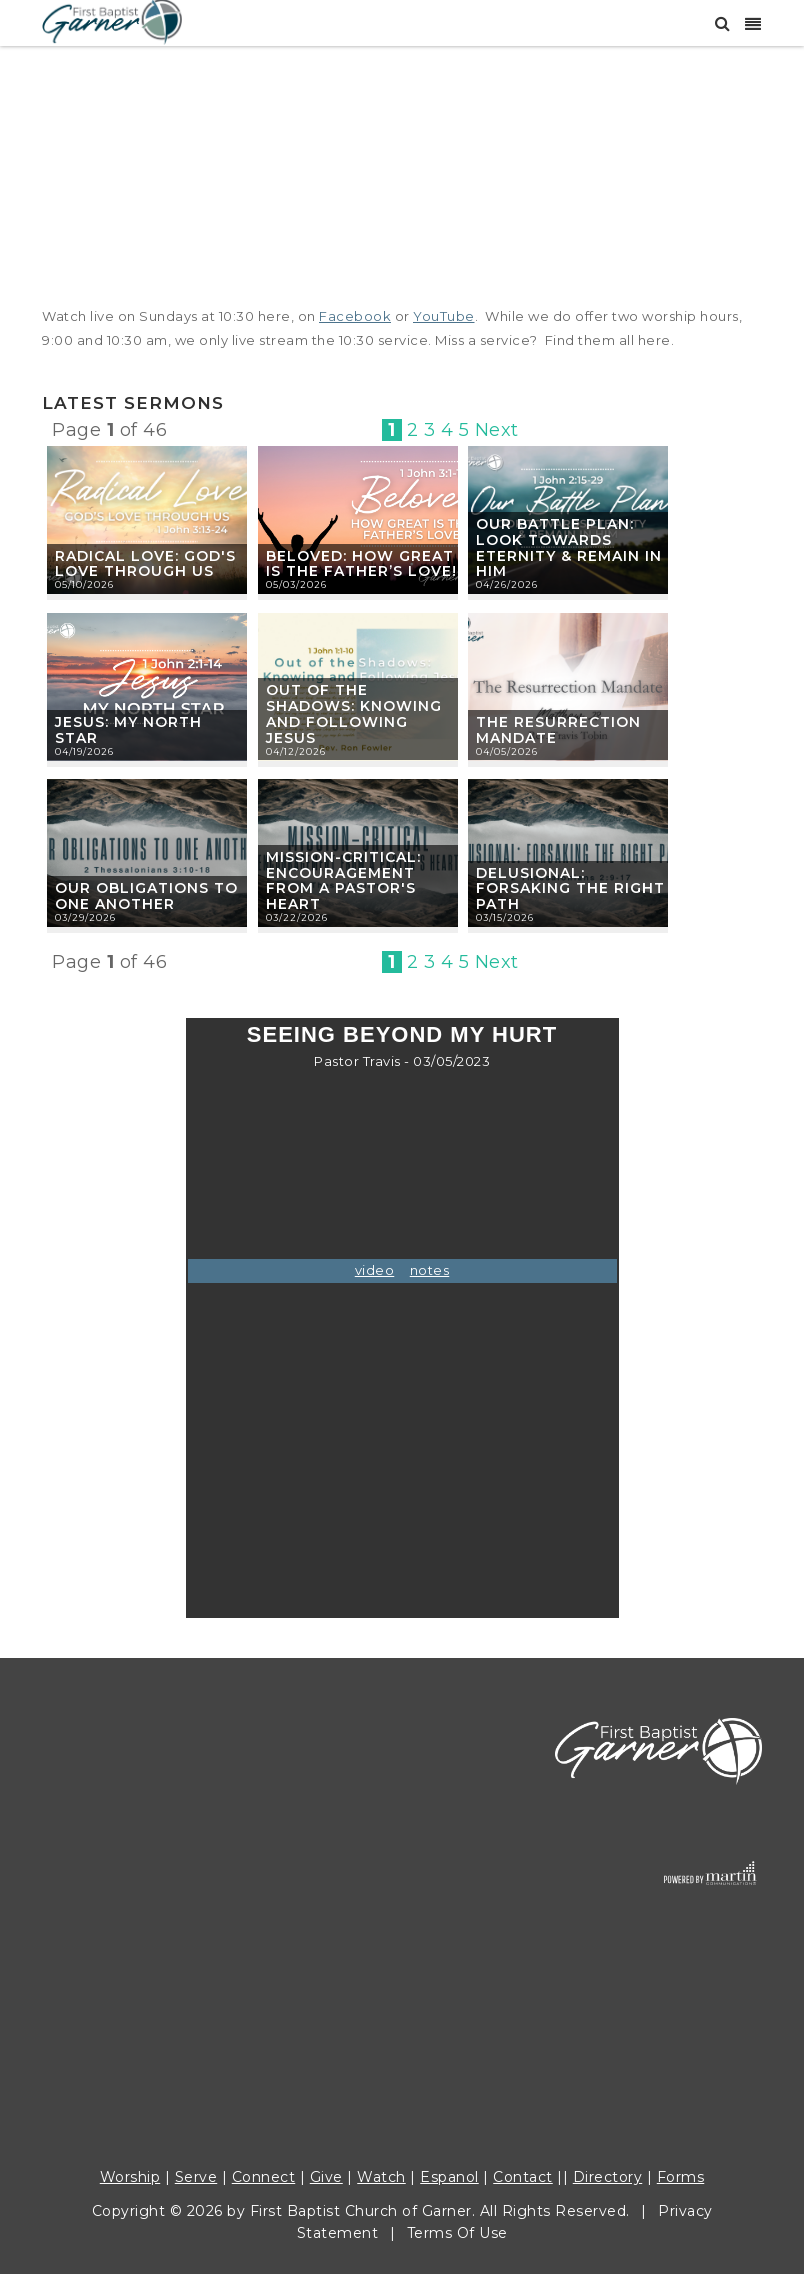  Describe the element at coordinates (381, 2177) in the screenshot. I see `Watch` at that location.